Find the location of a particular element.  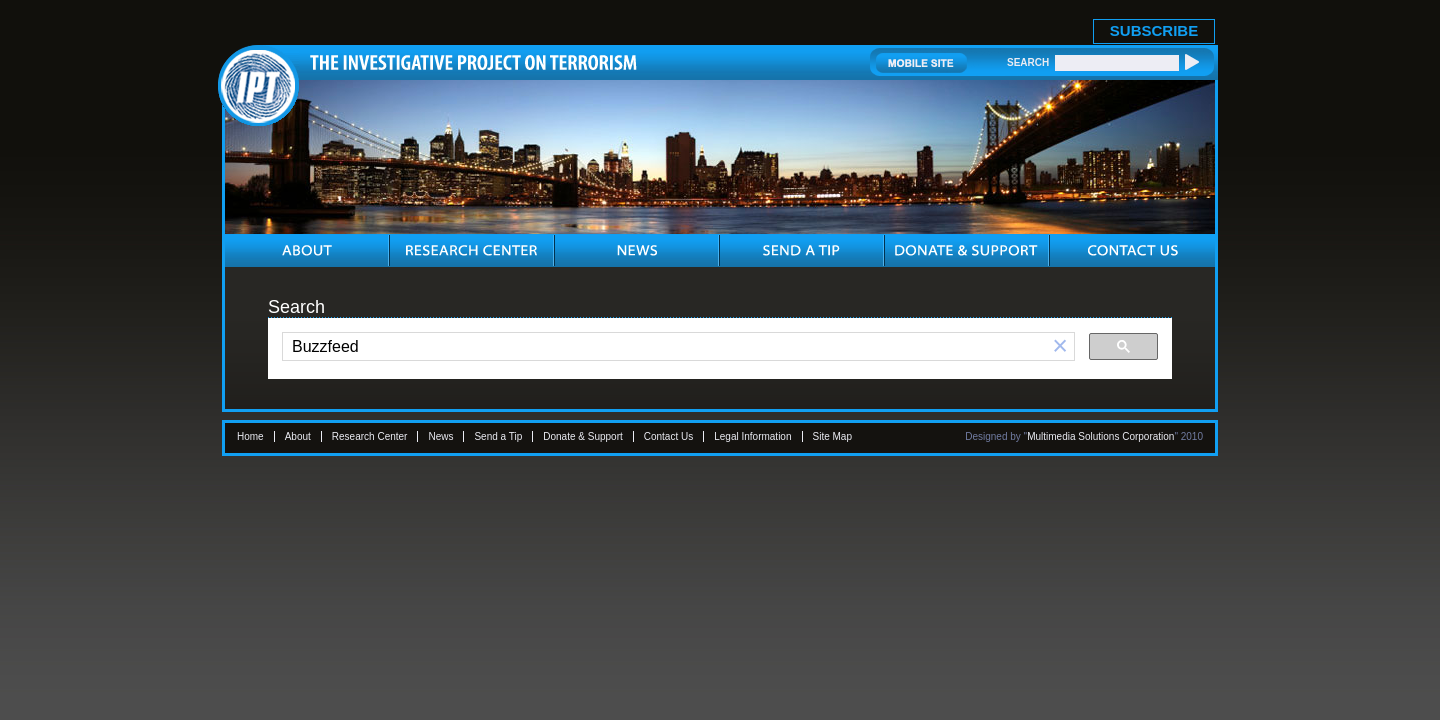

News is located at coordinates (440, 436).